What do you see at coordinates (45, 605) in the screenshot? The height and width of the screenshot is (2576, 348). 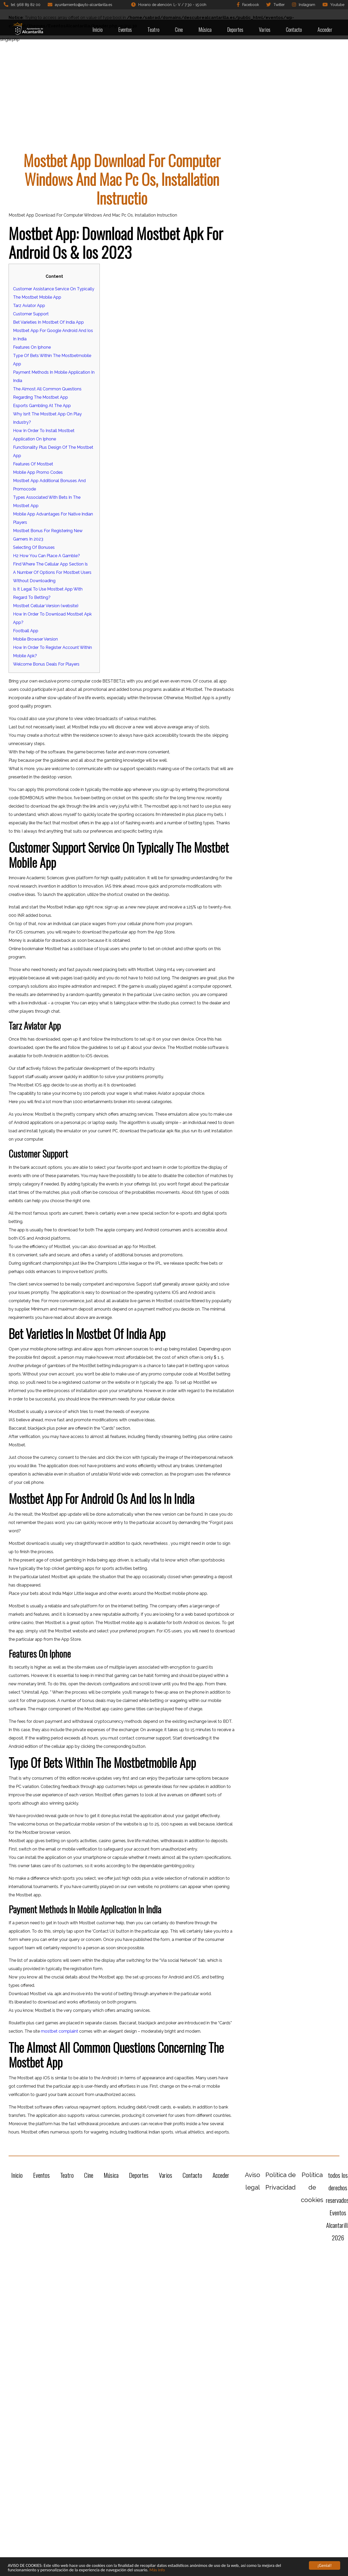 I see `Mostbet Cellular Version (website)` at bounding box center [45, 605].